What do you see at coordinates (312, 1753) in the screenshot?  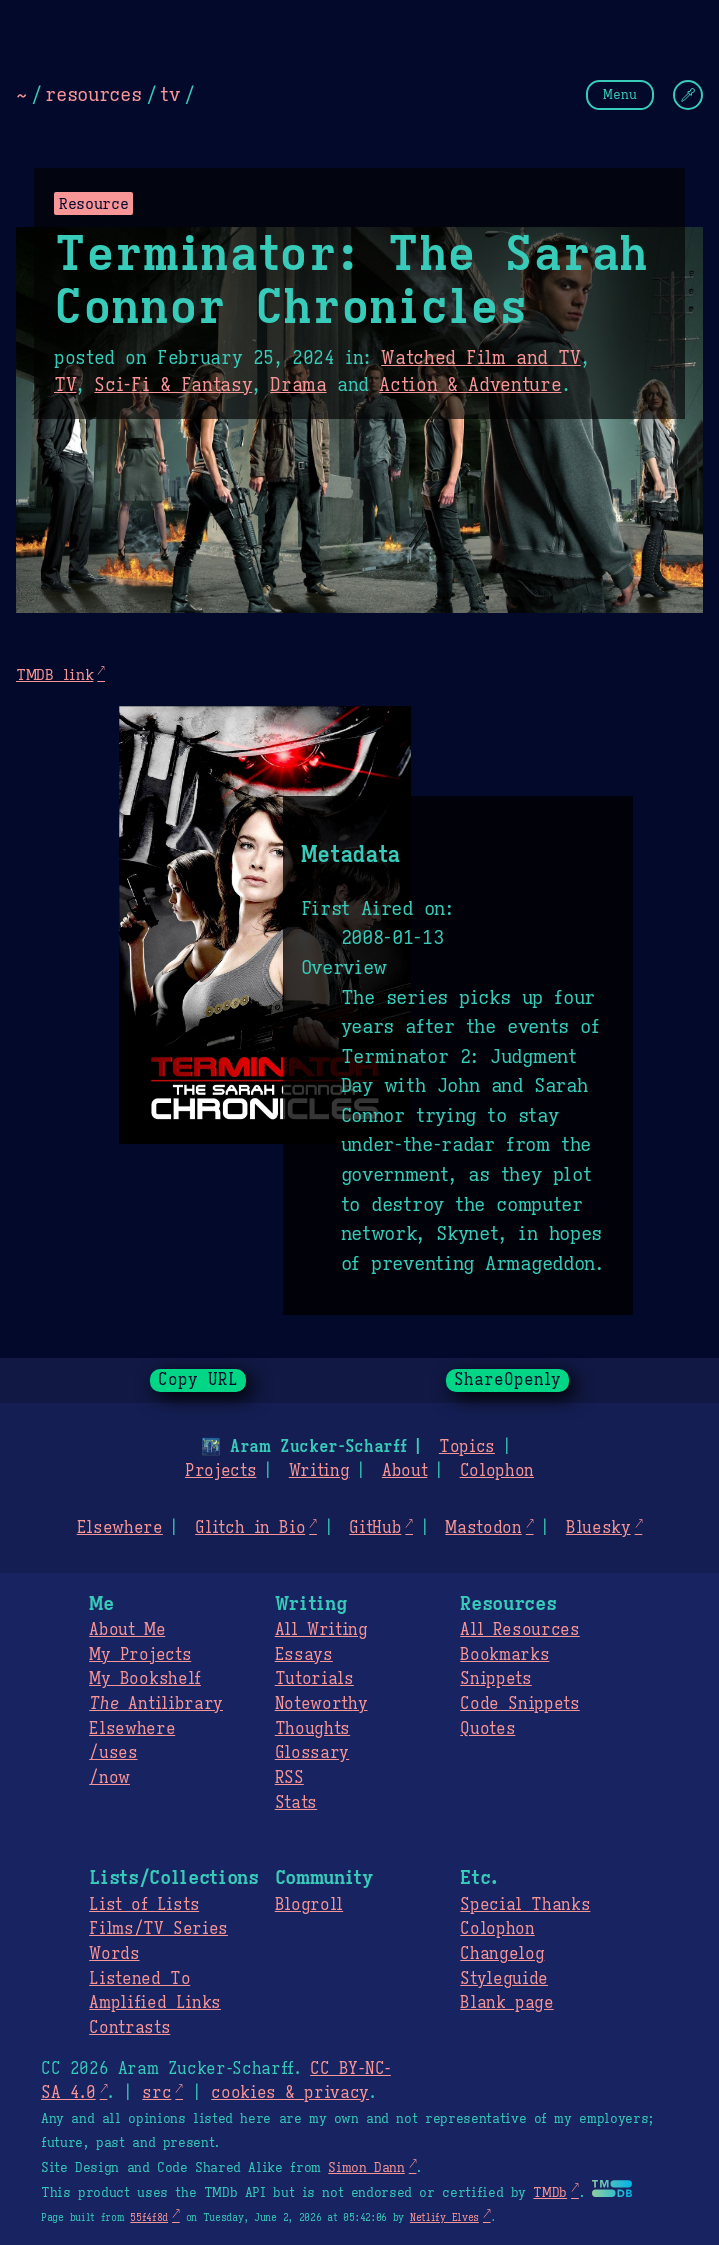 I see `Glossary` at bounding box center [312, 1753].